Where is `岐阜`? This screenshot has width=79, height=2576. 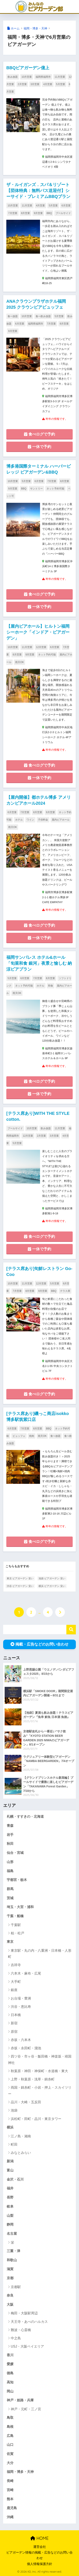
岐阜 is located at coordinates (10, 2206).